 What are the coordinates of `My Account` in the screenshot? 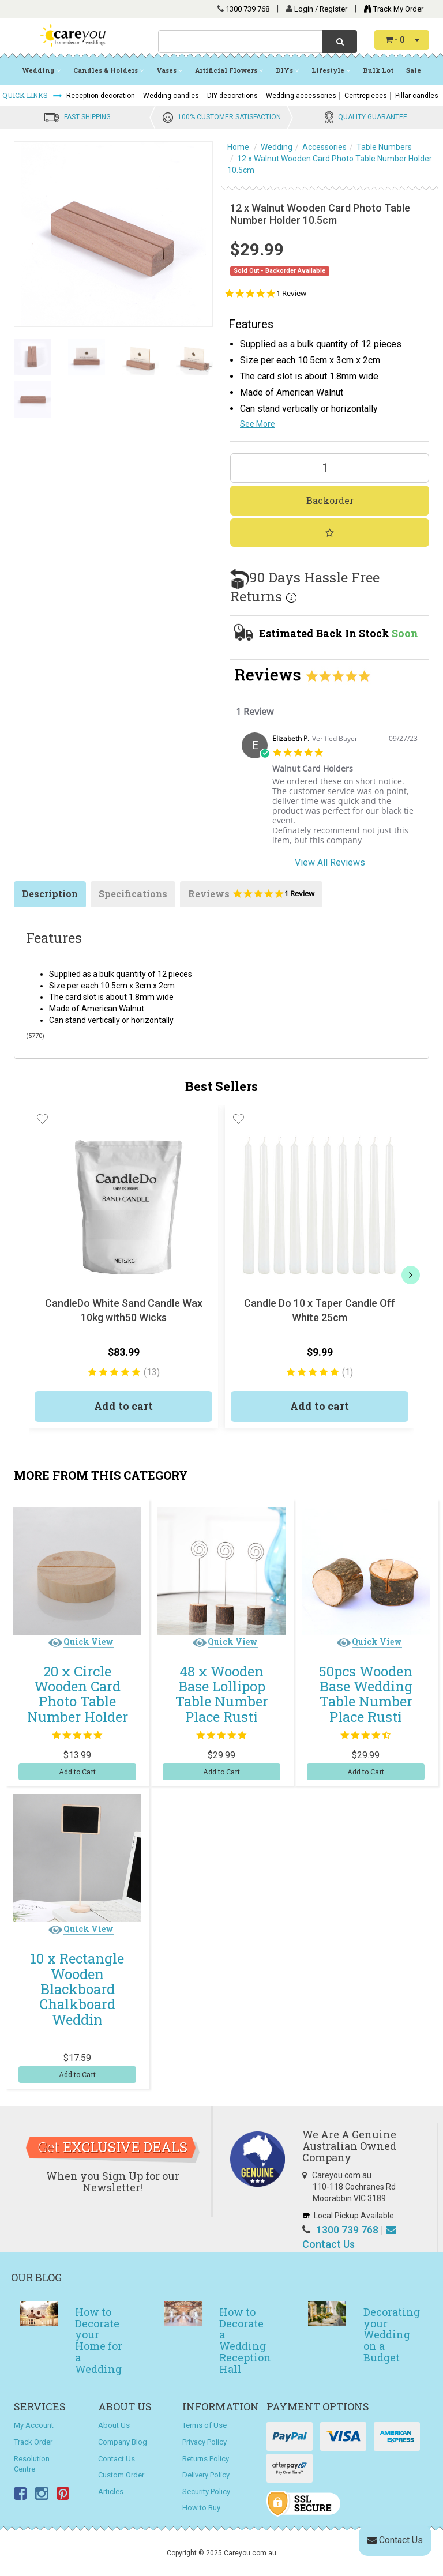 It's located at (34, 2425).